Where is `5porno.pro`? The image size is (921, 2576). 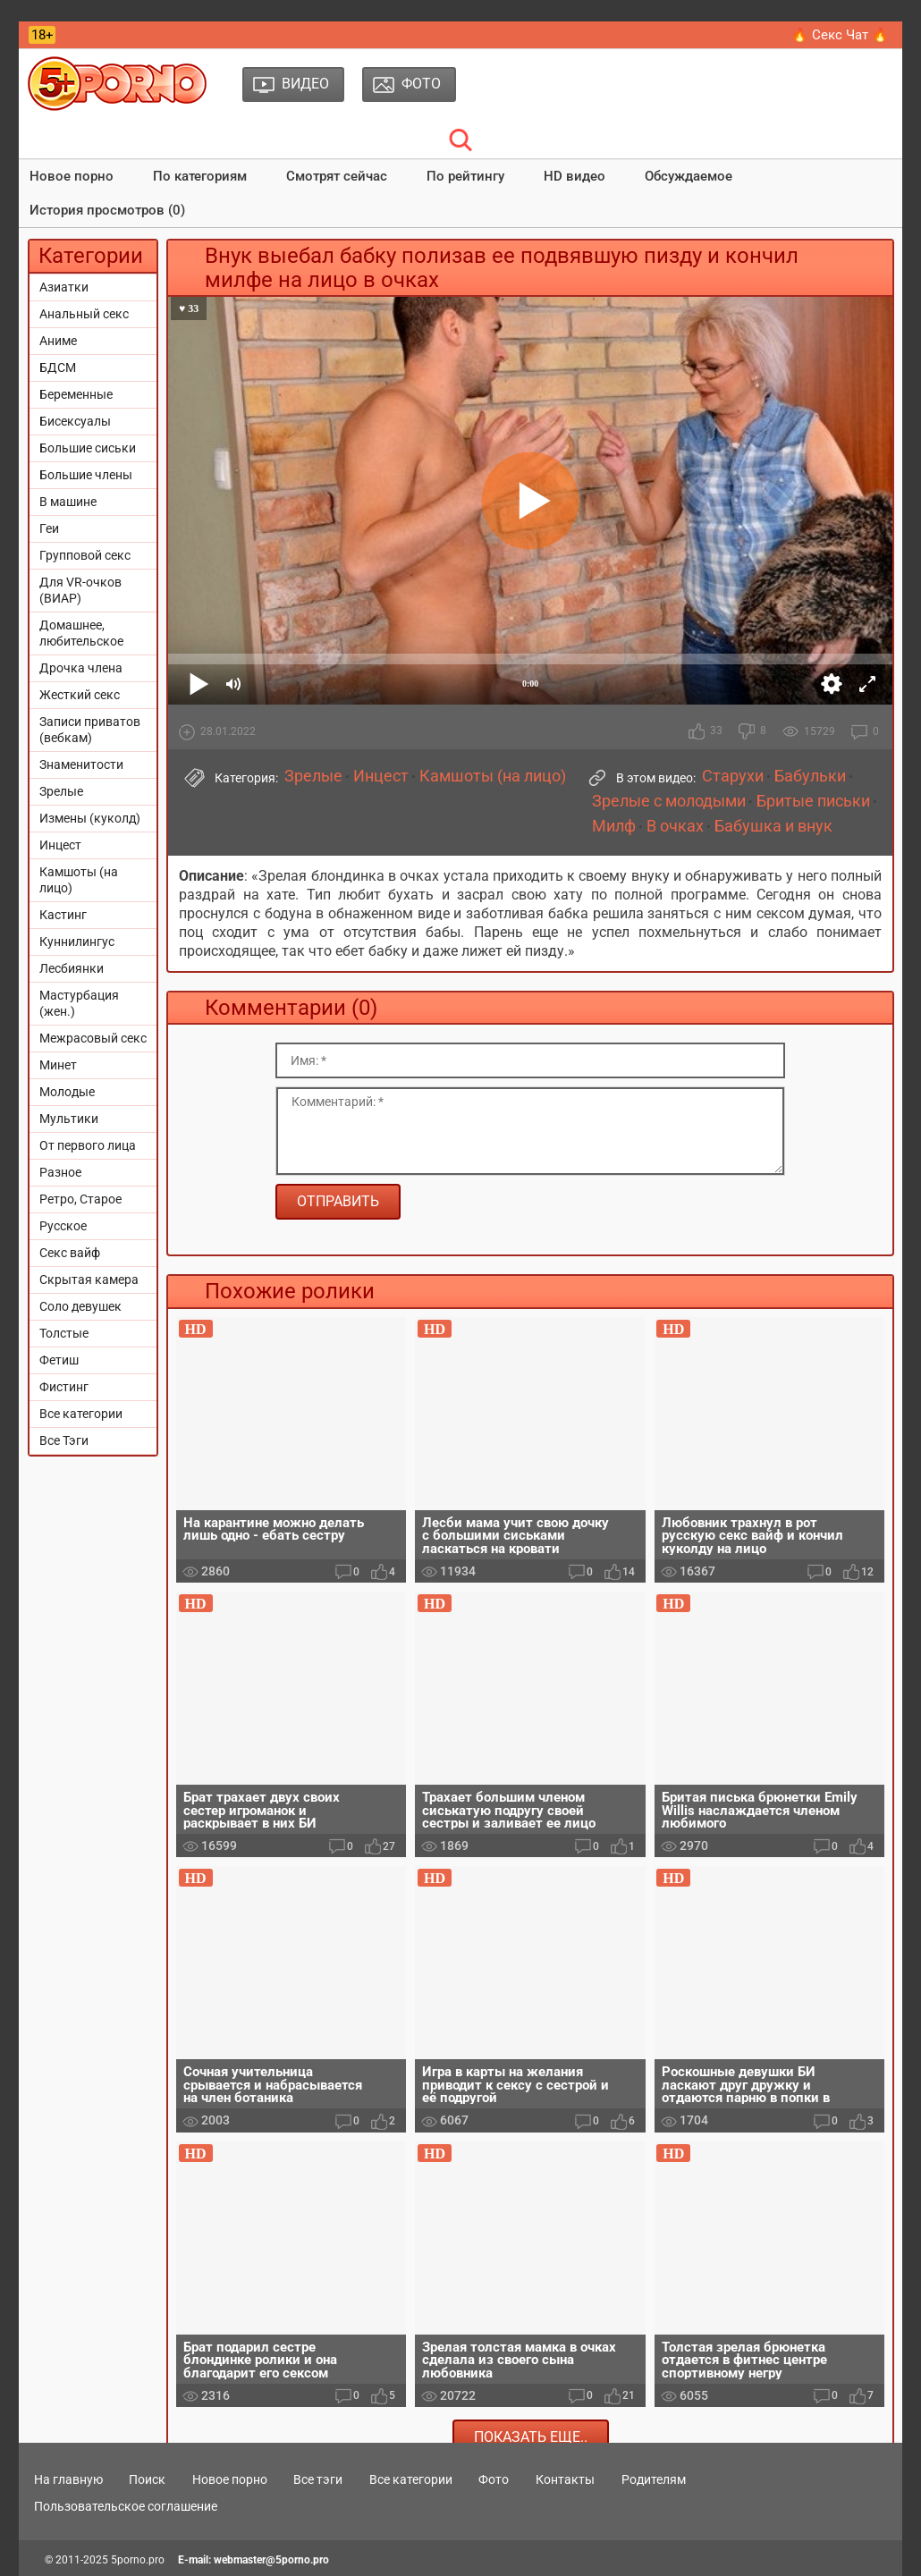
5porno.pro is located at coordinates (138, 2560).